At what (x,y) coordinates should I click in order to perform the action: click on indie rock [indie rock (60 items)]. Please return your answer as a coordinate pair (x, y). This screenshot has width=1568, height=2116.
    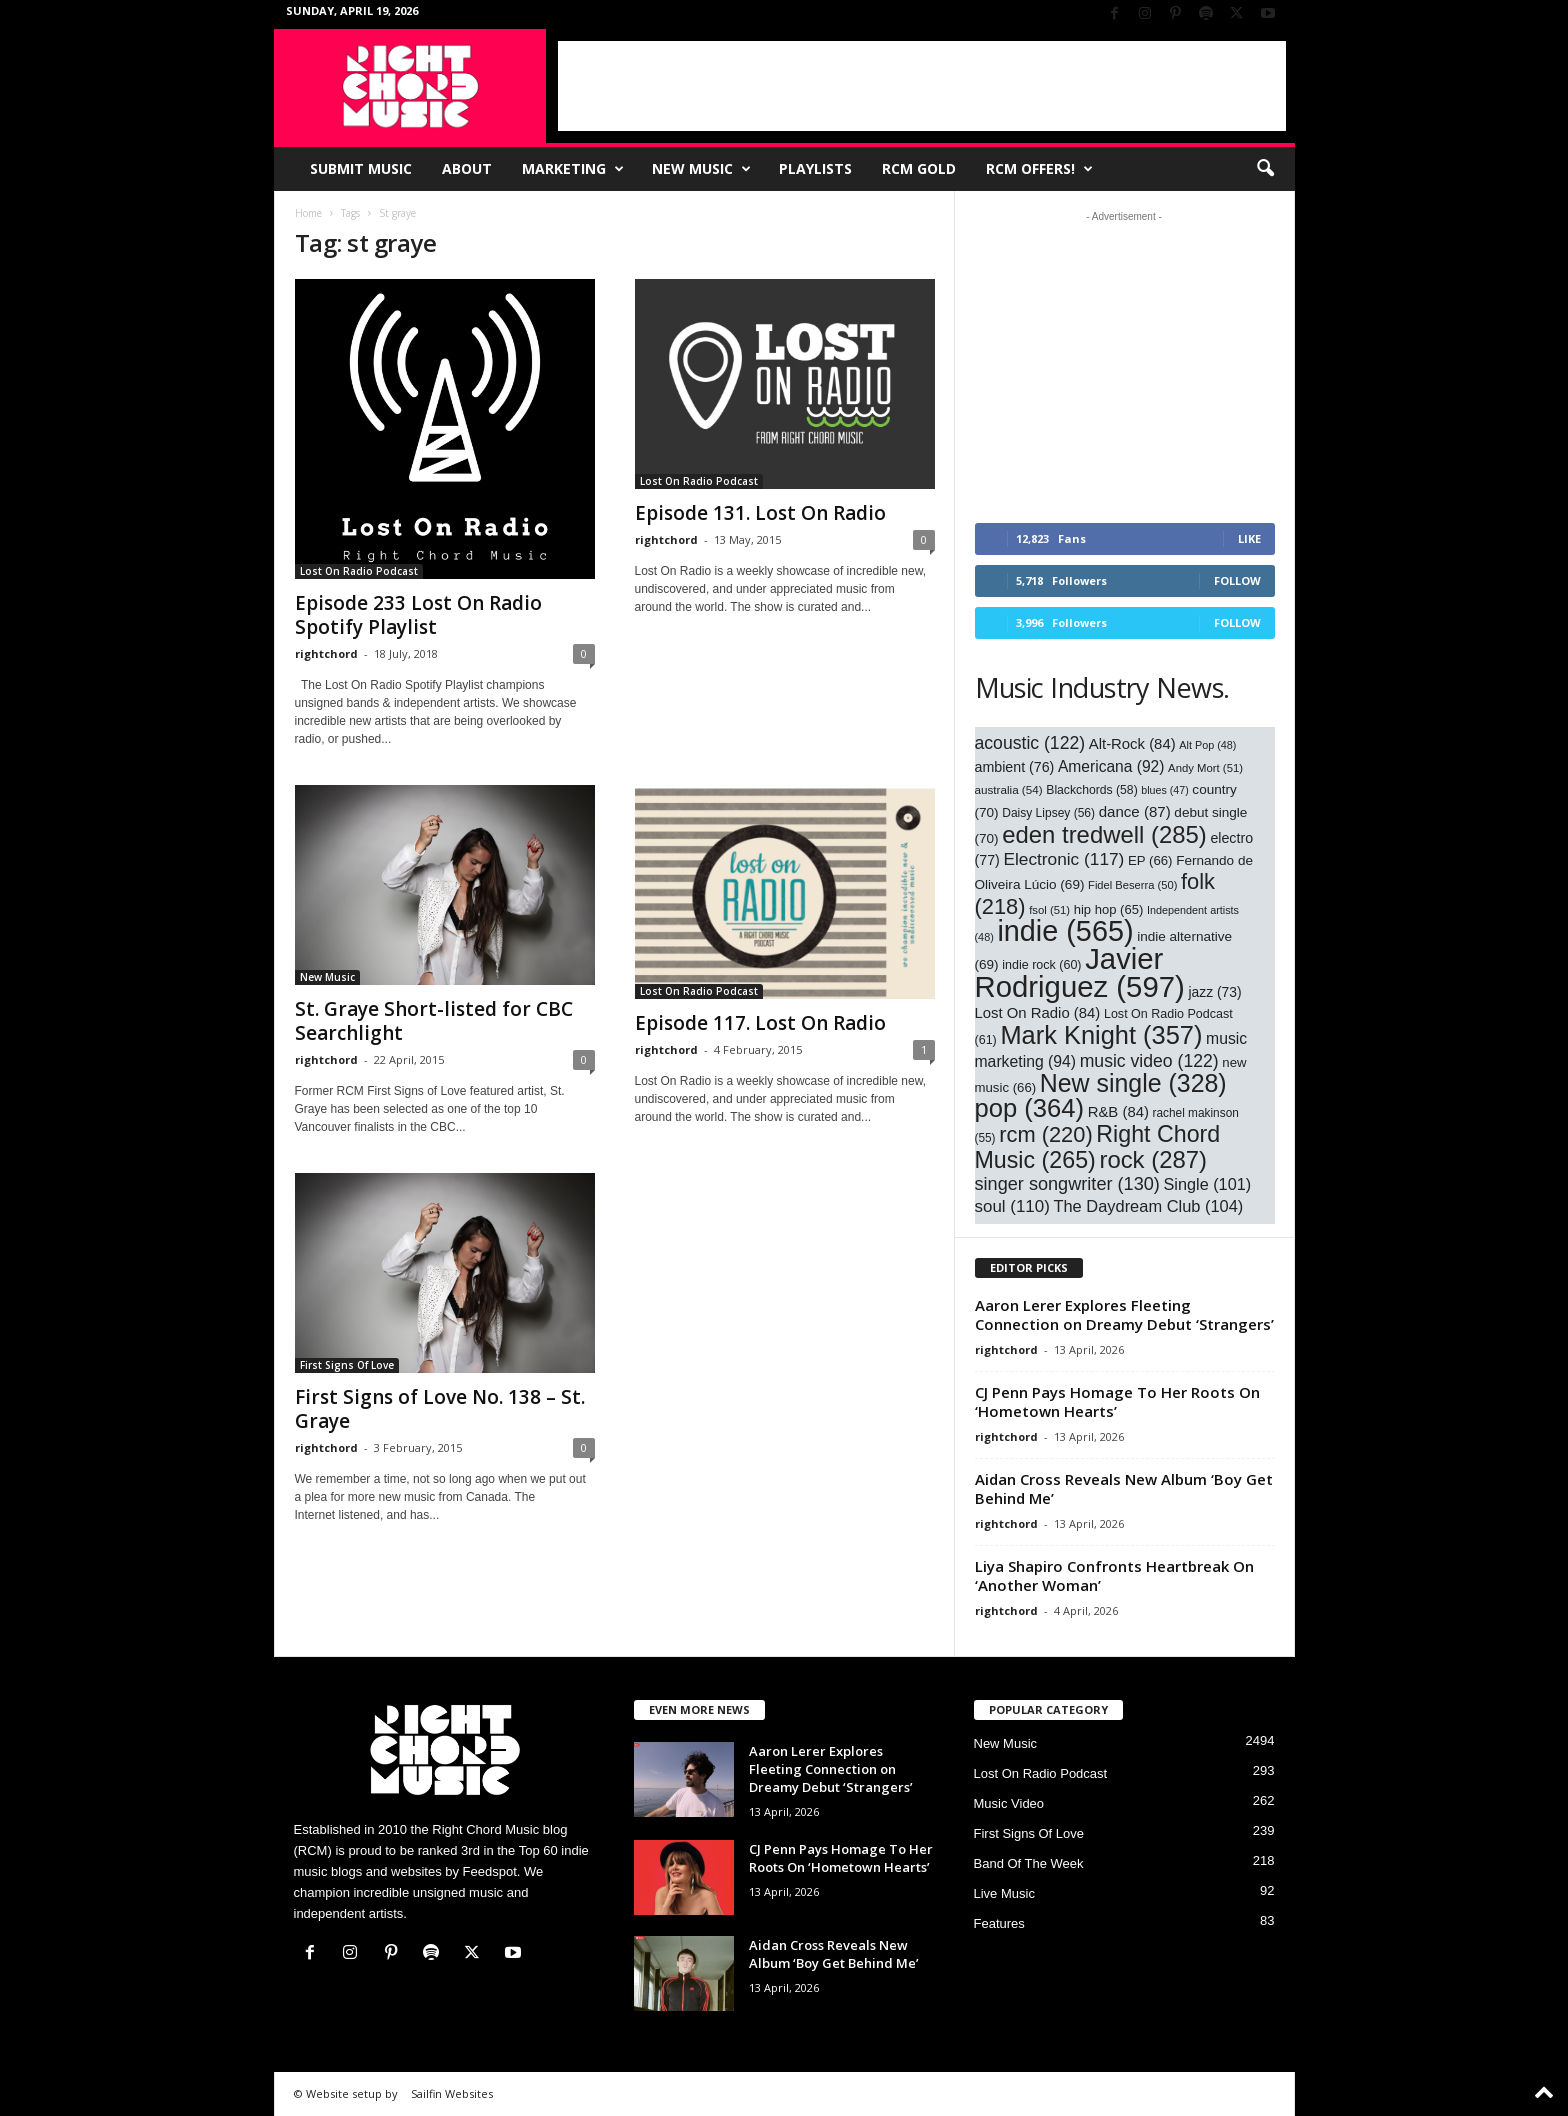
    Looking at the image, I should click on (1041, 965).